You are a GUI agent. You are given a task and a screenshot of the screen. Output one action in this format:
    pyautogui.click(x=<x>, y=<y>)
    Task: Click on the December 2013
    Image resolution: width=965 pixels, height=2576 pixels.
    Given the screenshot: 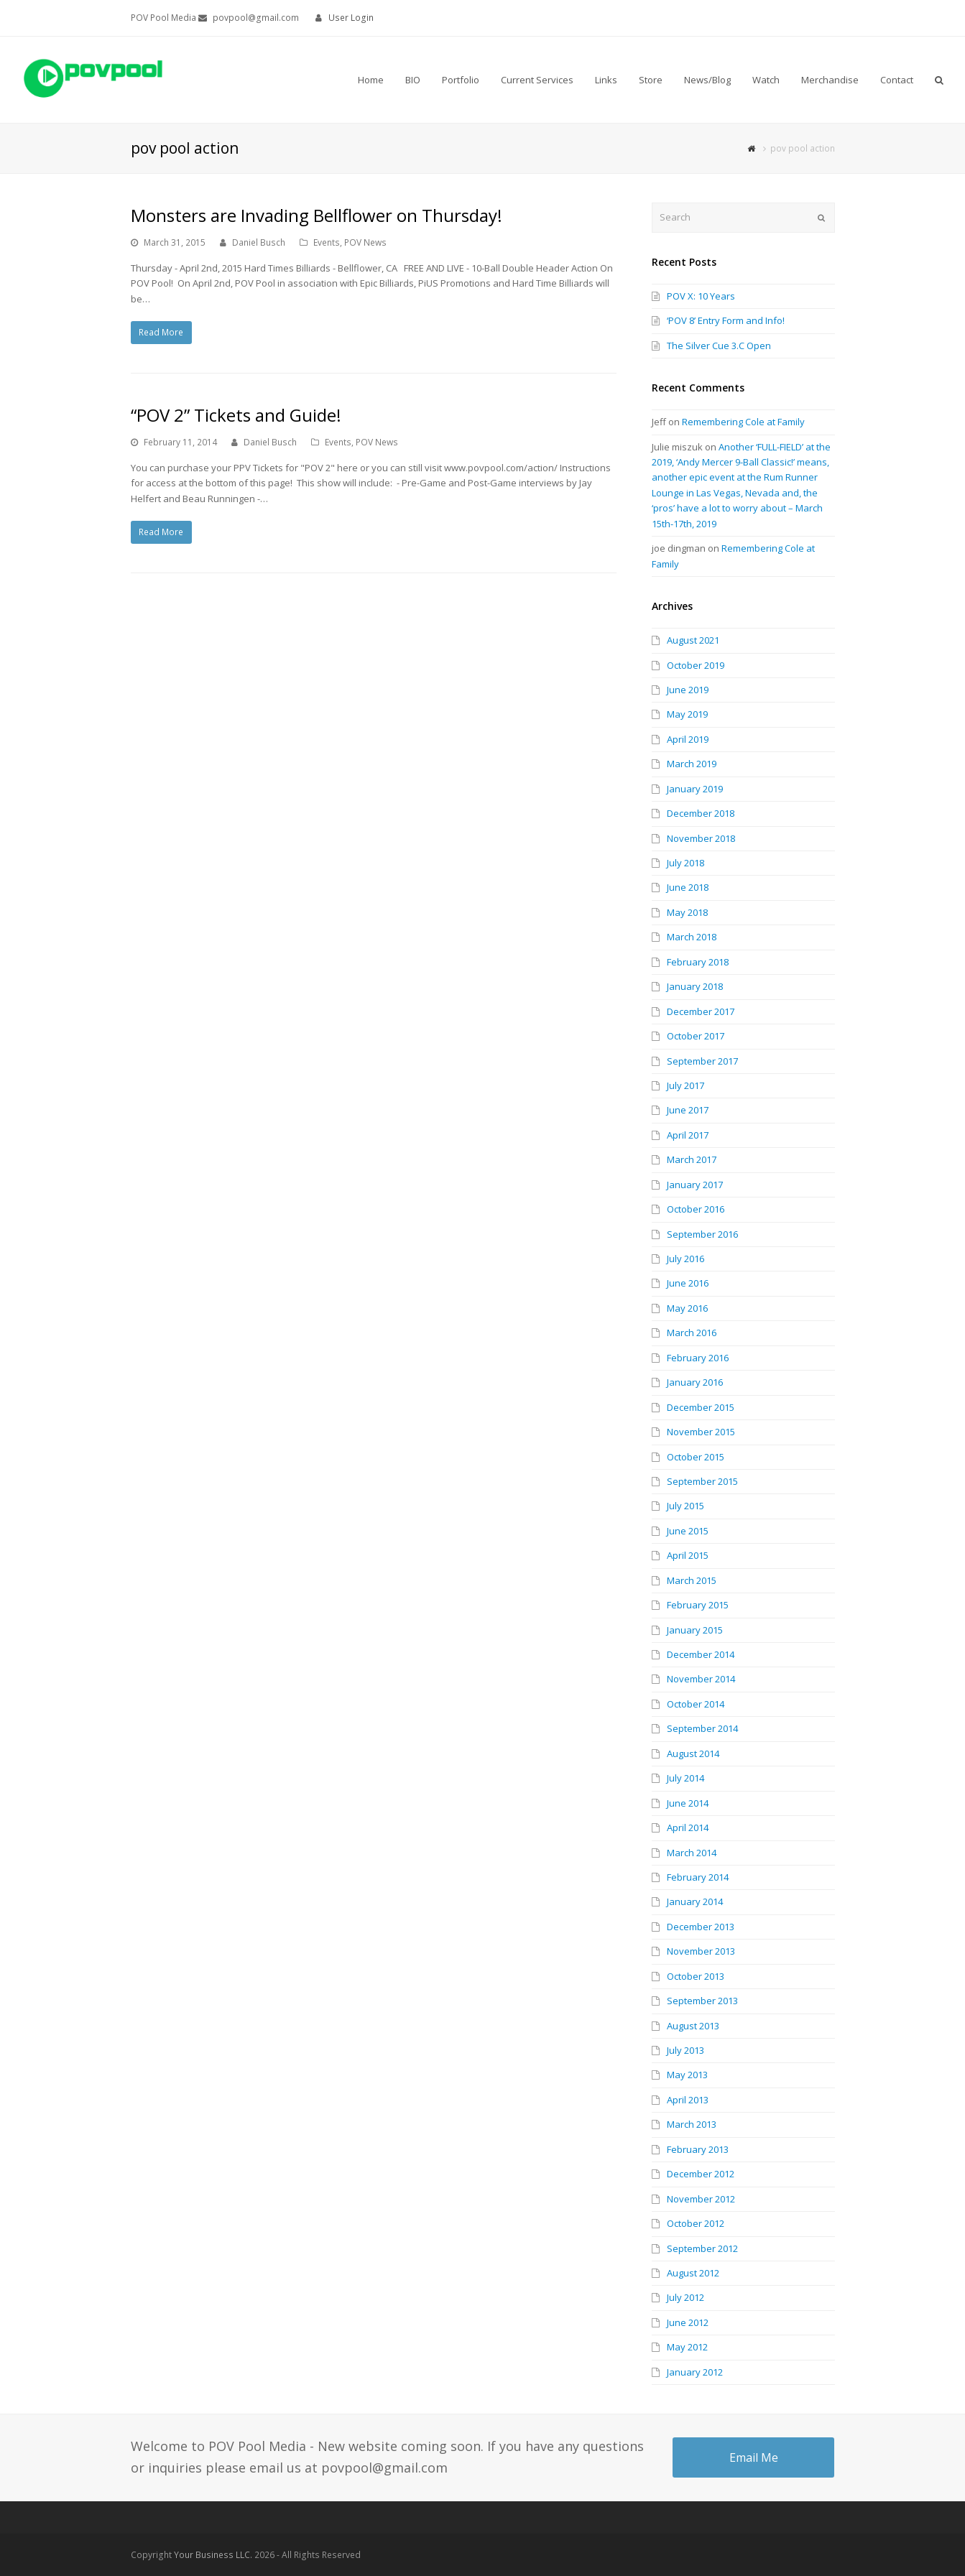 What is the action you would take?
    pyautogui.click(x=700, y=1926)
    